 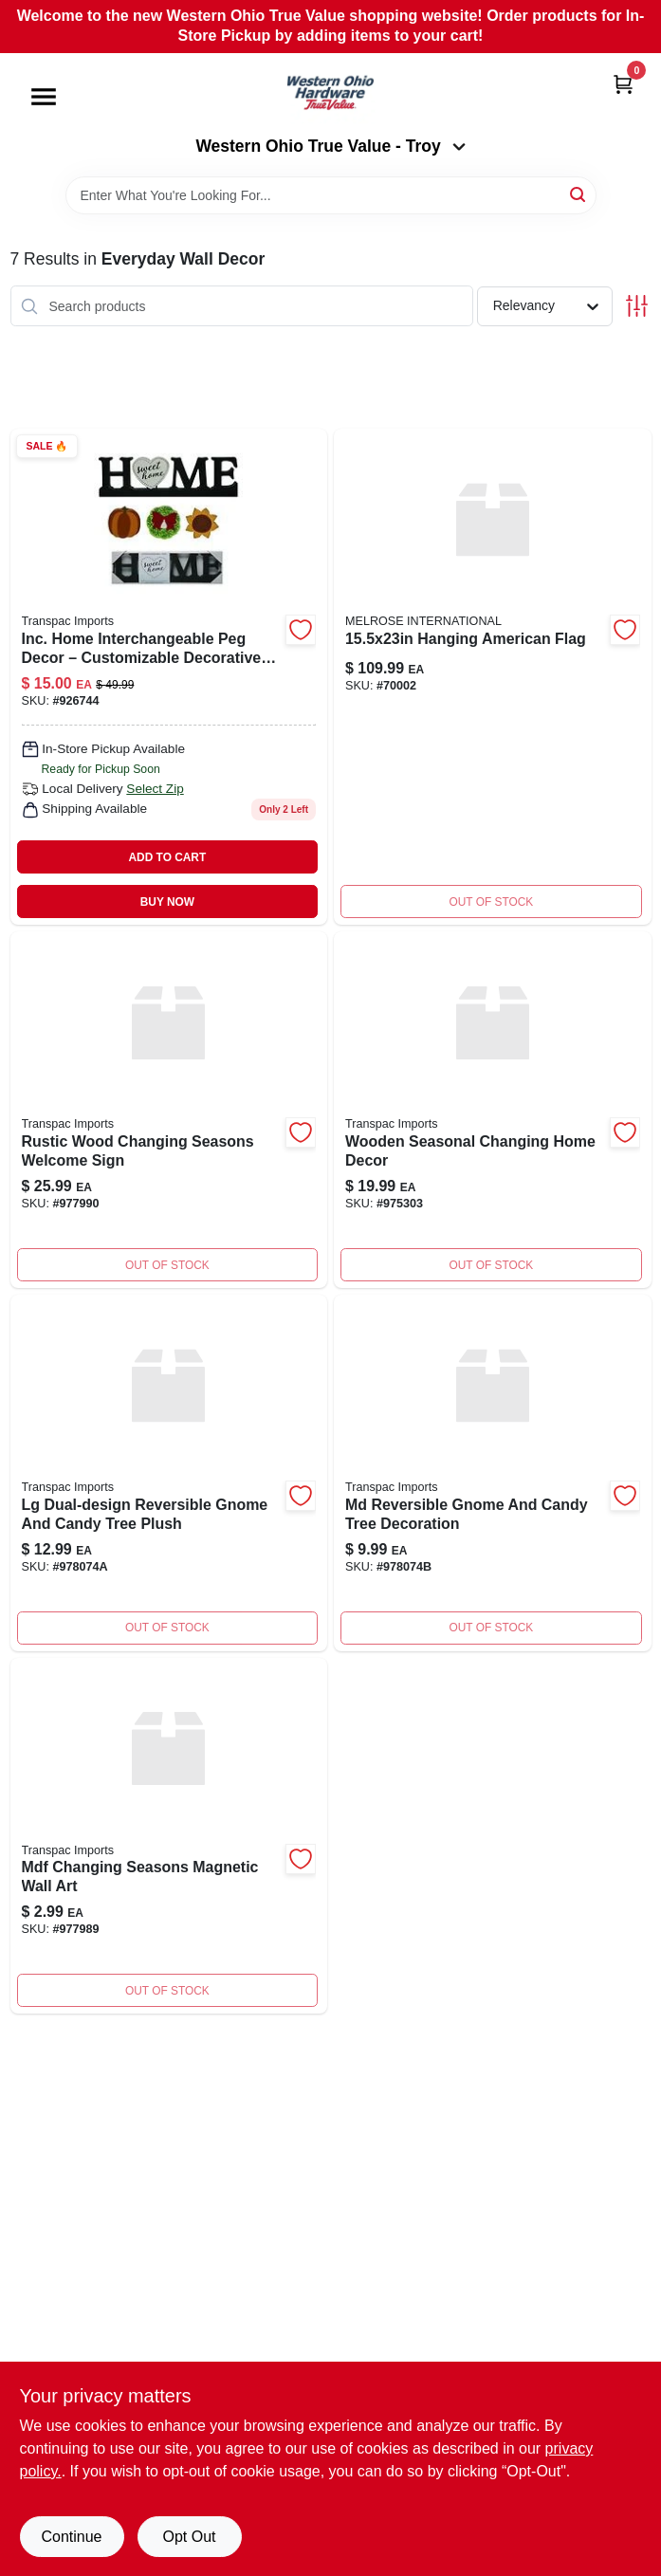 What do you see at coordinates (579, 194) in the screenshot?
I see `[Search]` at bounding box center [579, 194].